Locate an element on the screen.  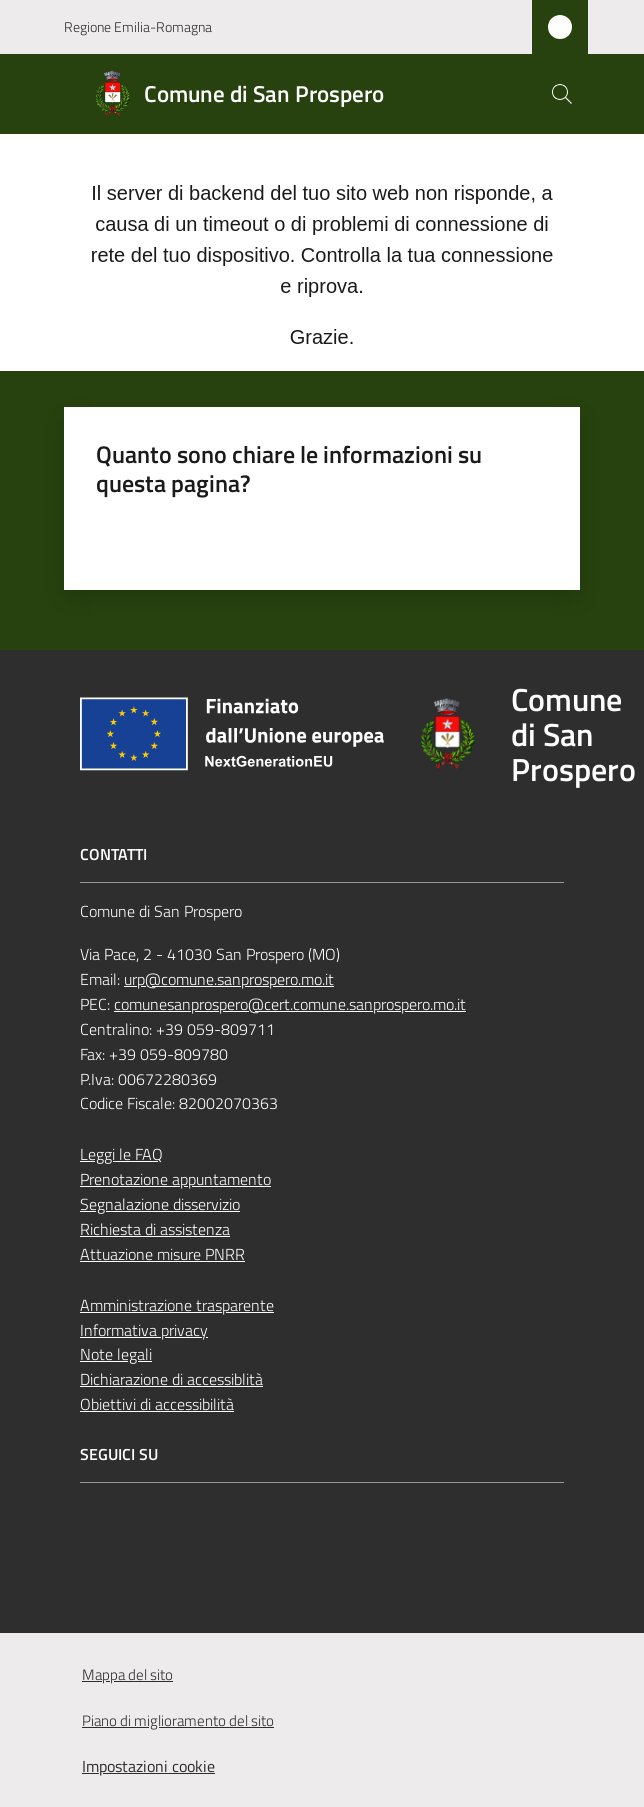
Attuazione misure PNRR is located at coordinates (162, 1254).